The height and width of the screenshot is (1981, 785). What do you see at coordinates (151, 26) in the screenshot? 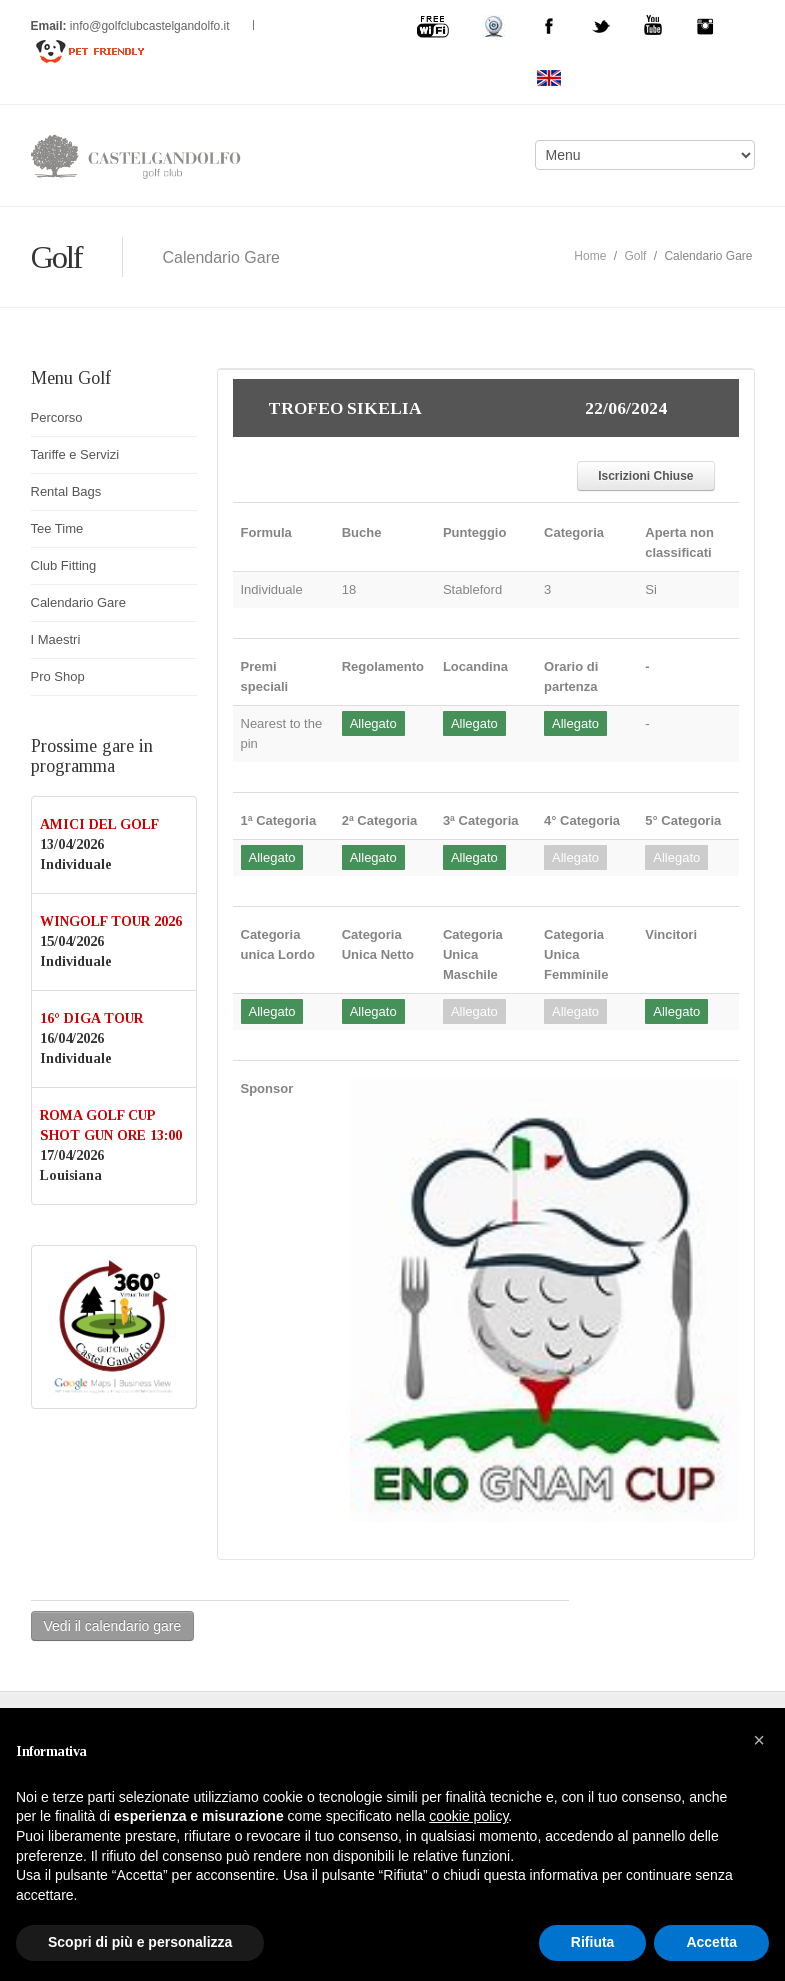
I see `info@golfclubcastelgandolfo.it` at bounding box center [151, 26].